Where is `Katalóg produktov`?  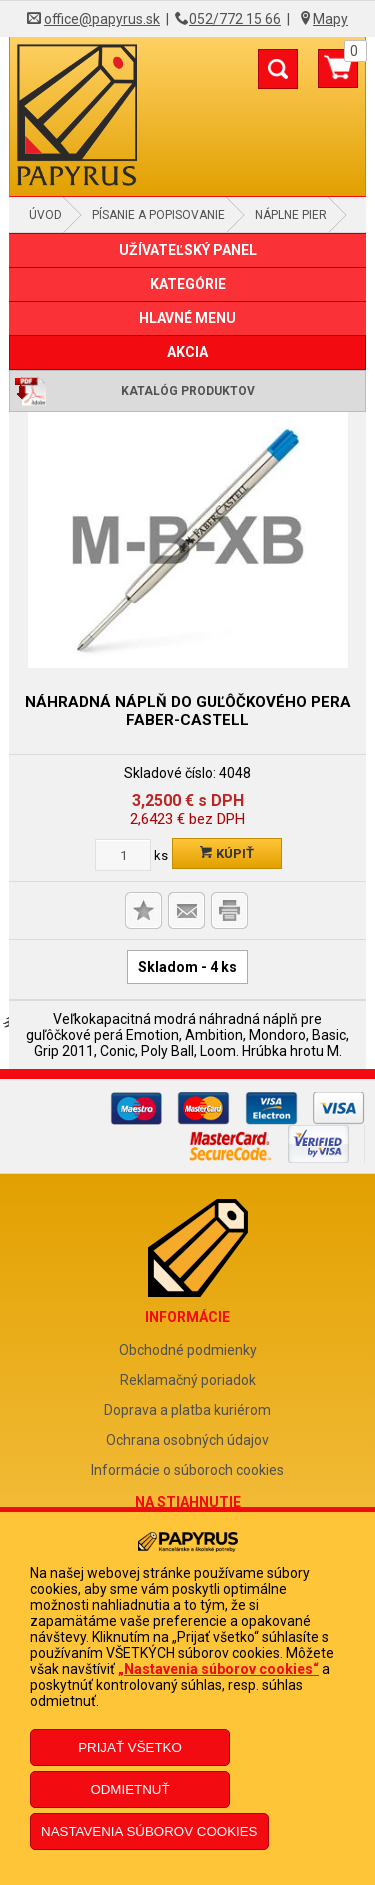 Katalóg produktov is located at coordinates (188, 391).